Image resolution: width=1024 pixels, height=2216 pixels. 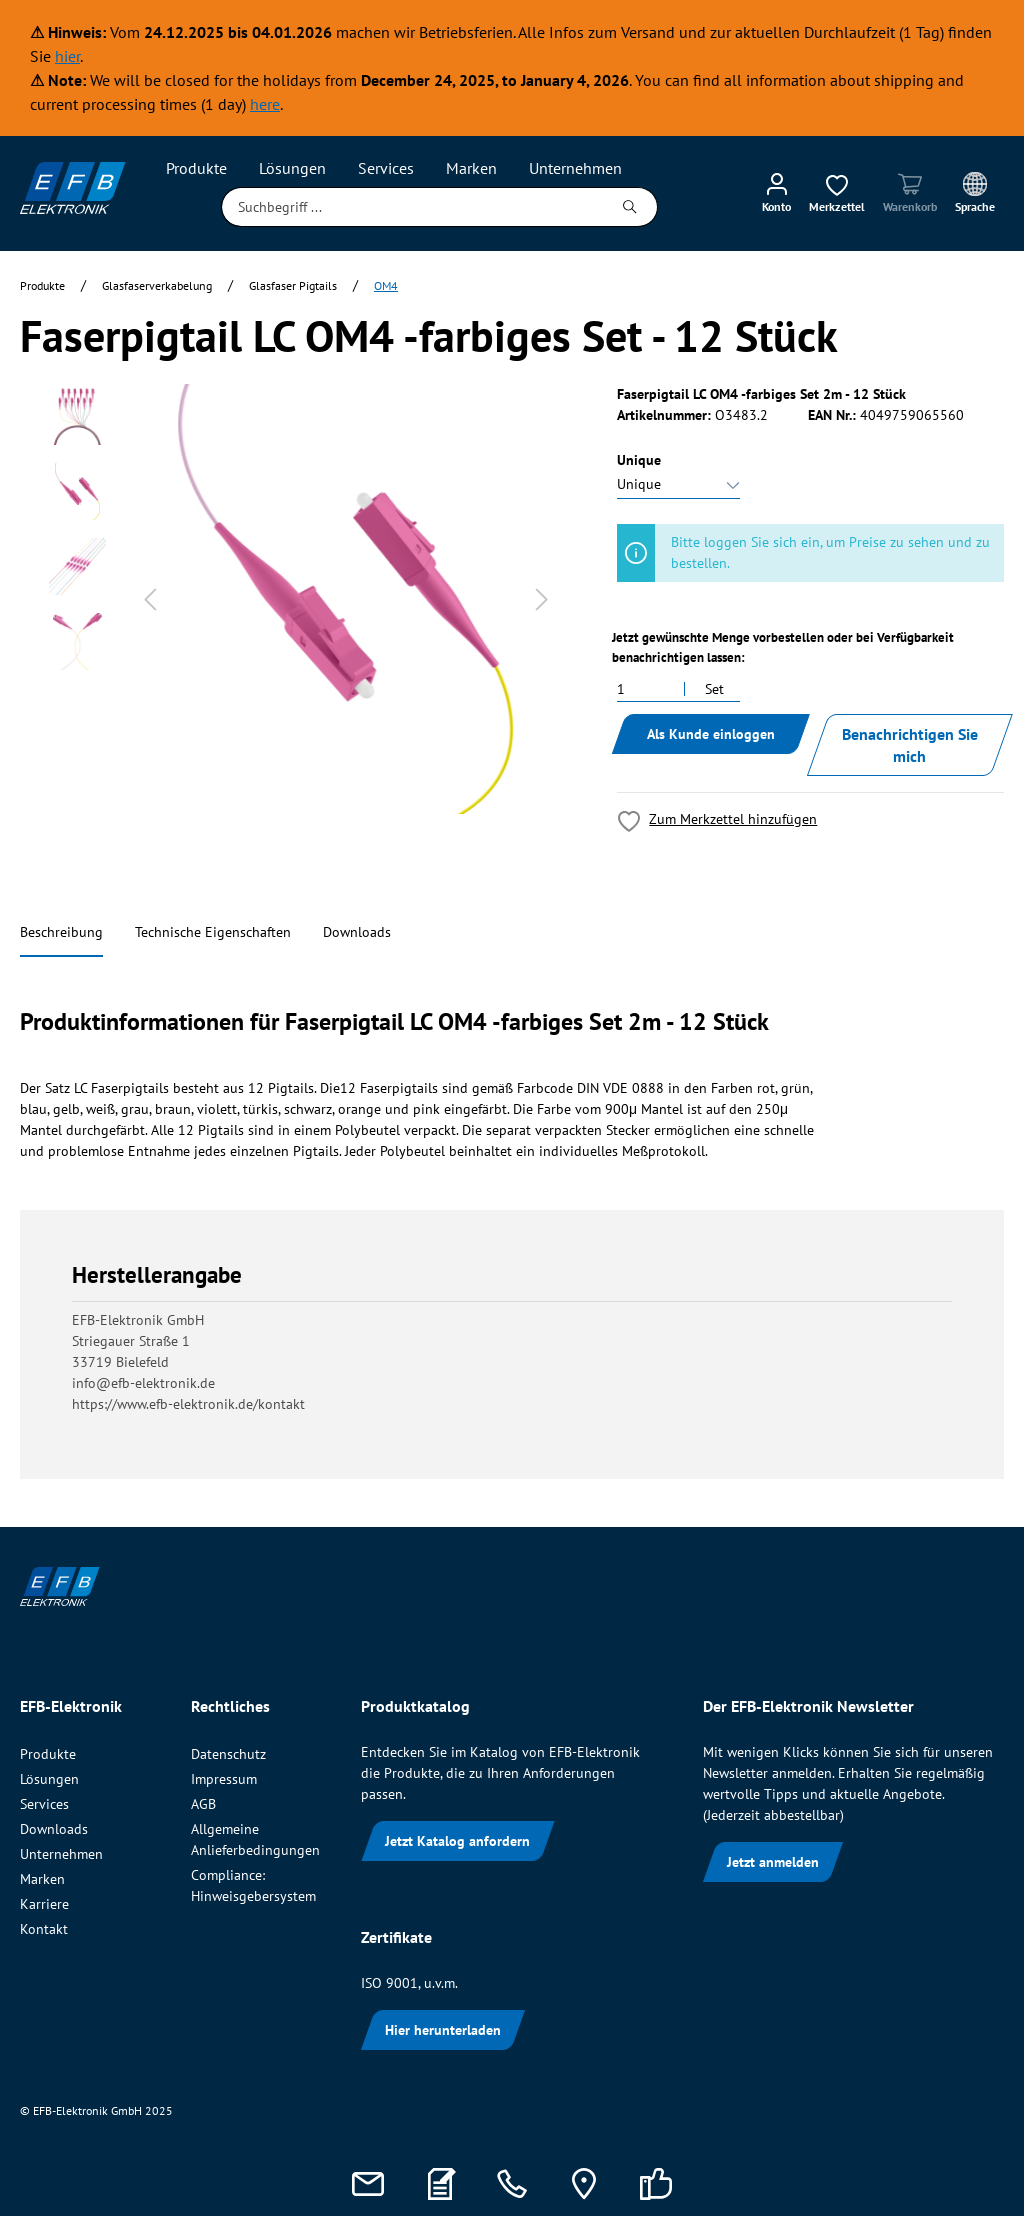 What do you see at coordinates (213, 932) in the screenshot?
I see `Technische Eigenschaften` at bounding box center [213, 932].